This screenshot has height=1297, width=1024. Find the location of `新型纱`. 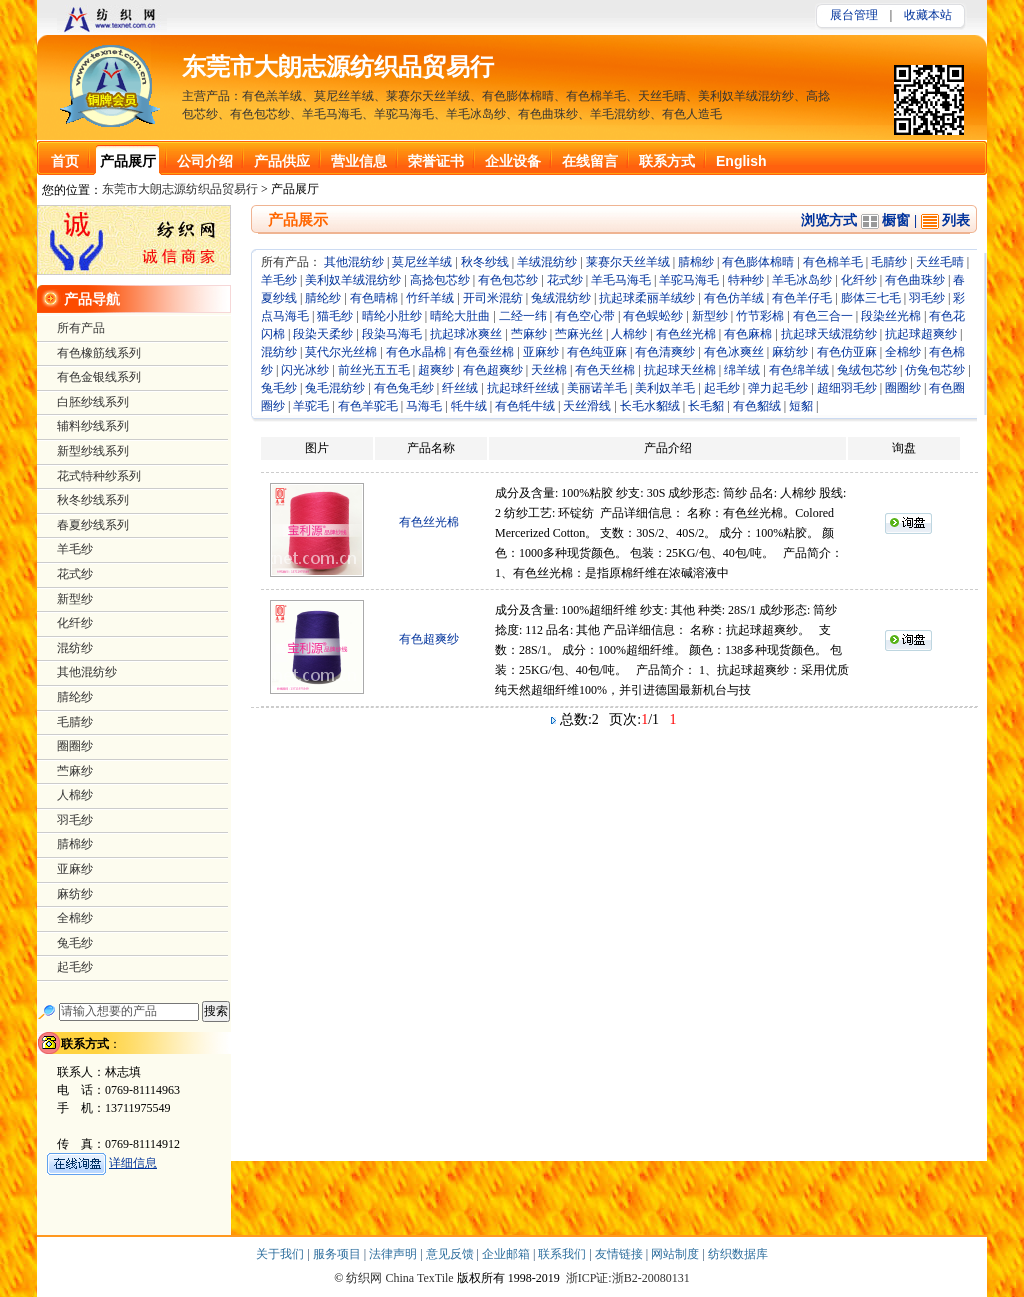

新型纱 is located at coordinates (710, 316).